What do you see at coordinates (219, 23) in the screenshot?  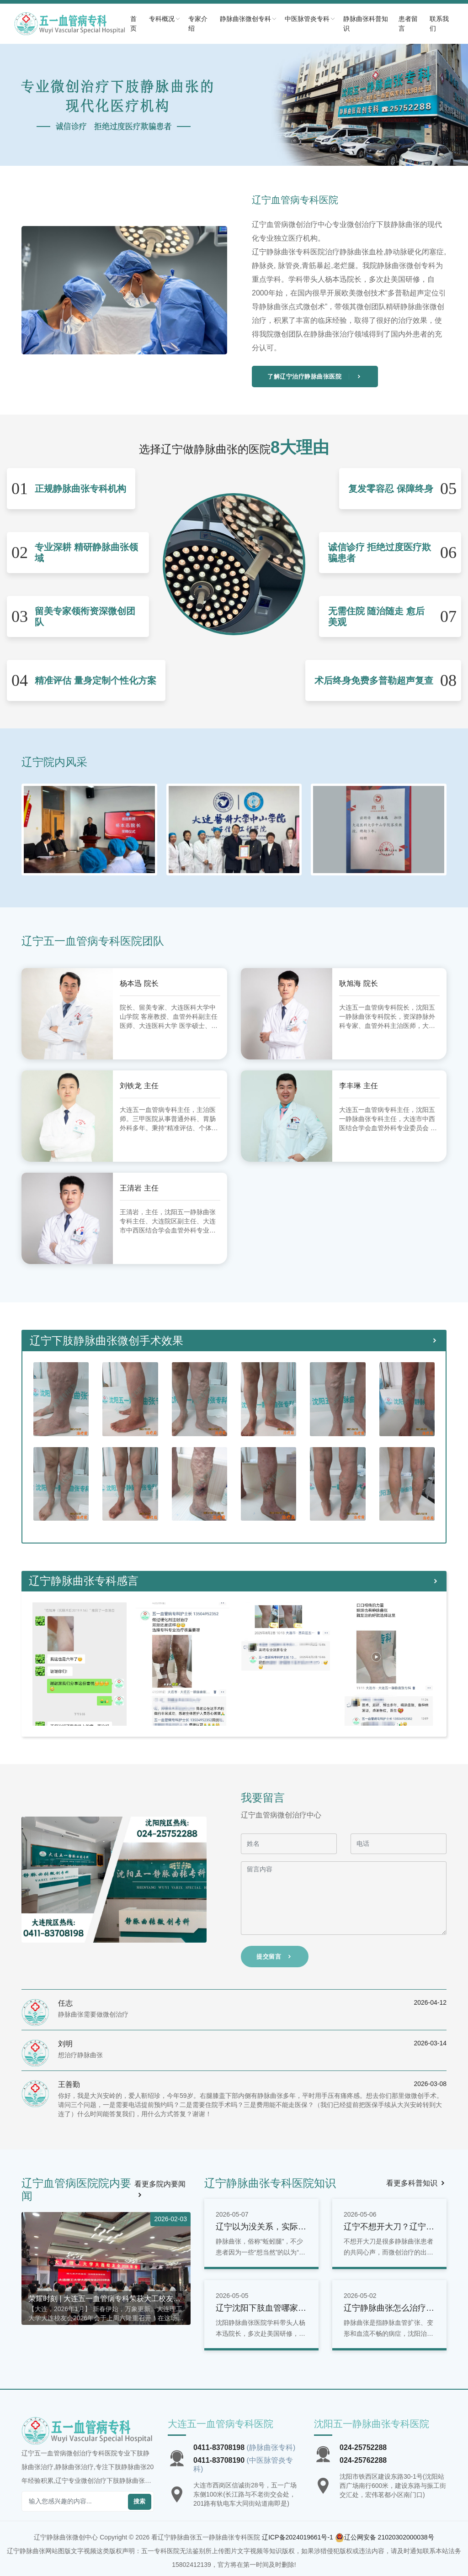 I see `专家介绍` at bounding box center [219, 23].